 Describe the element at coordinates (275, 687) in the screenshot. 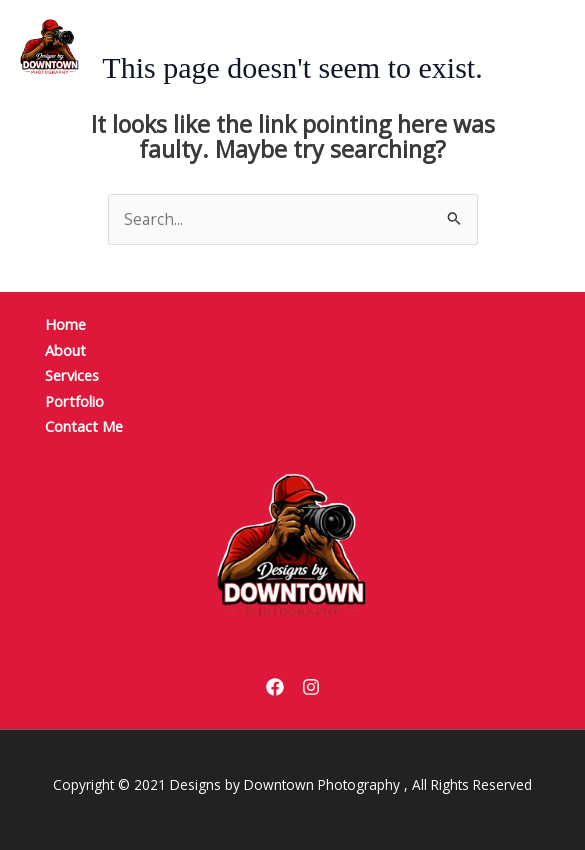

I see `[Facebook]` at that location.